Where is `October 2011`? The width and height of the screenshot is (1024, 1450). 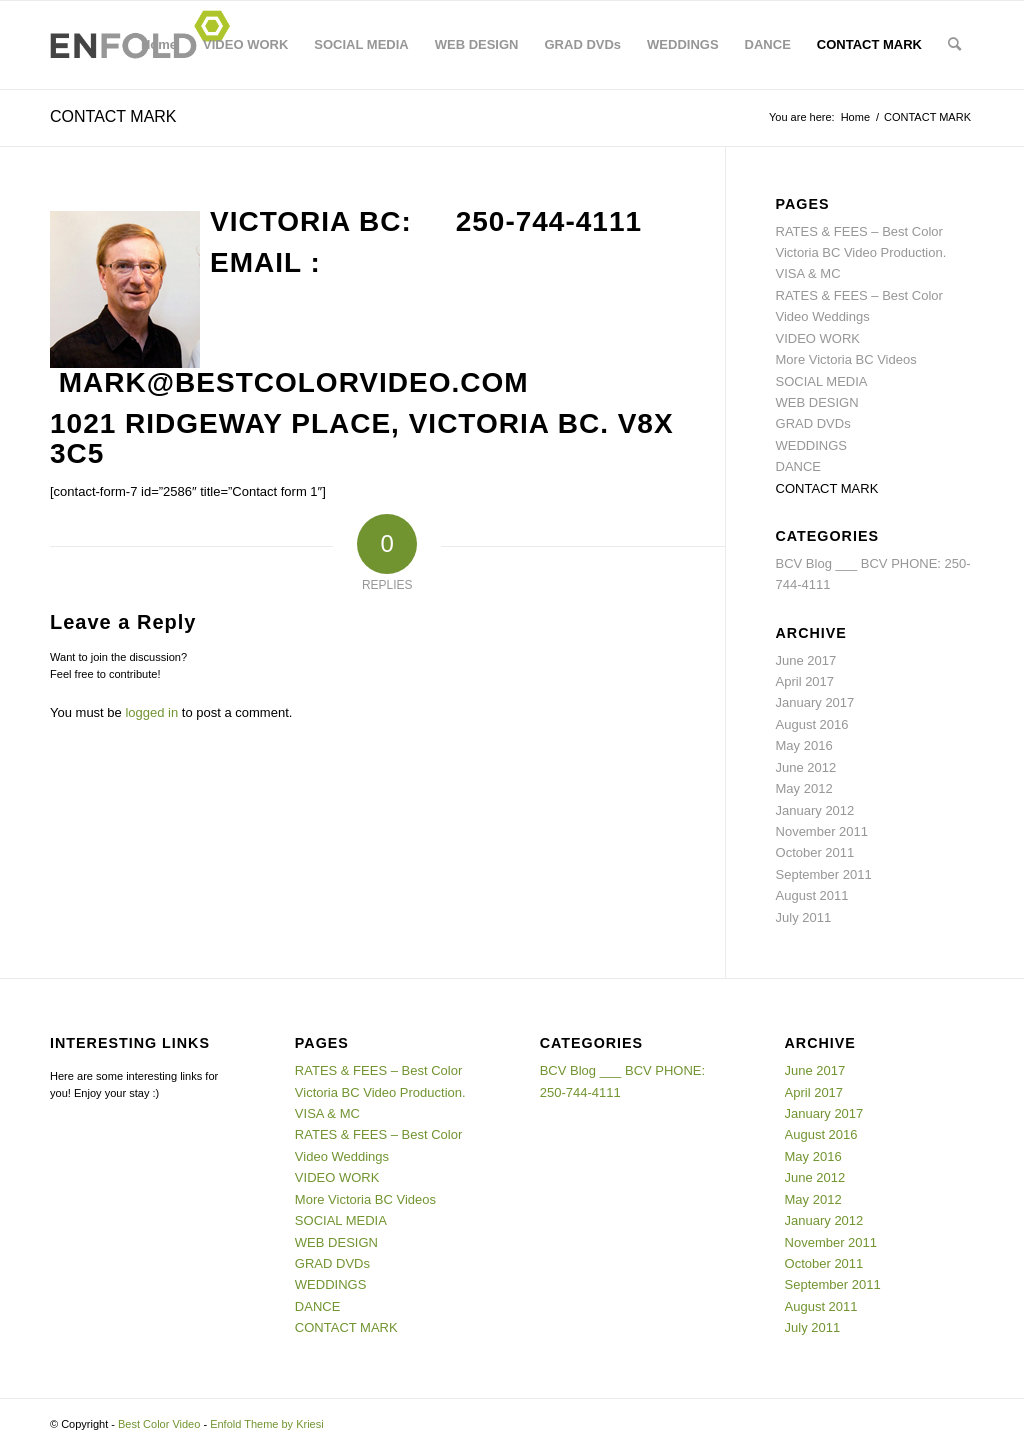
October 2011 is located at coordinates (815, 852).